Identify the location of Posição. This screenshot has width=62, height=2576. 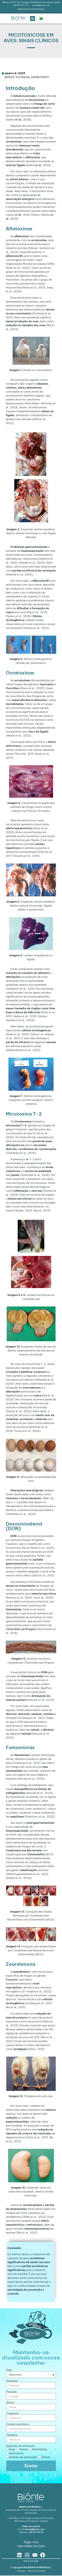
(11, 2392).